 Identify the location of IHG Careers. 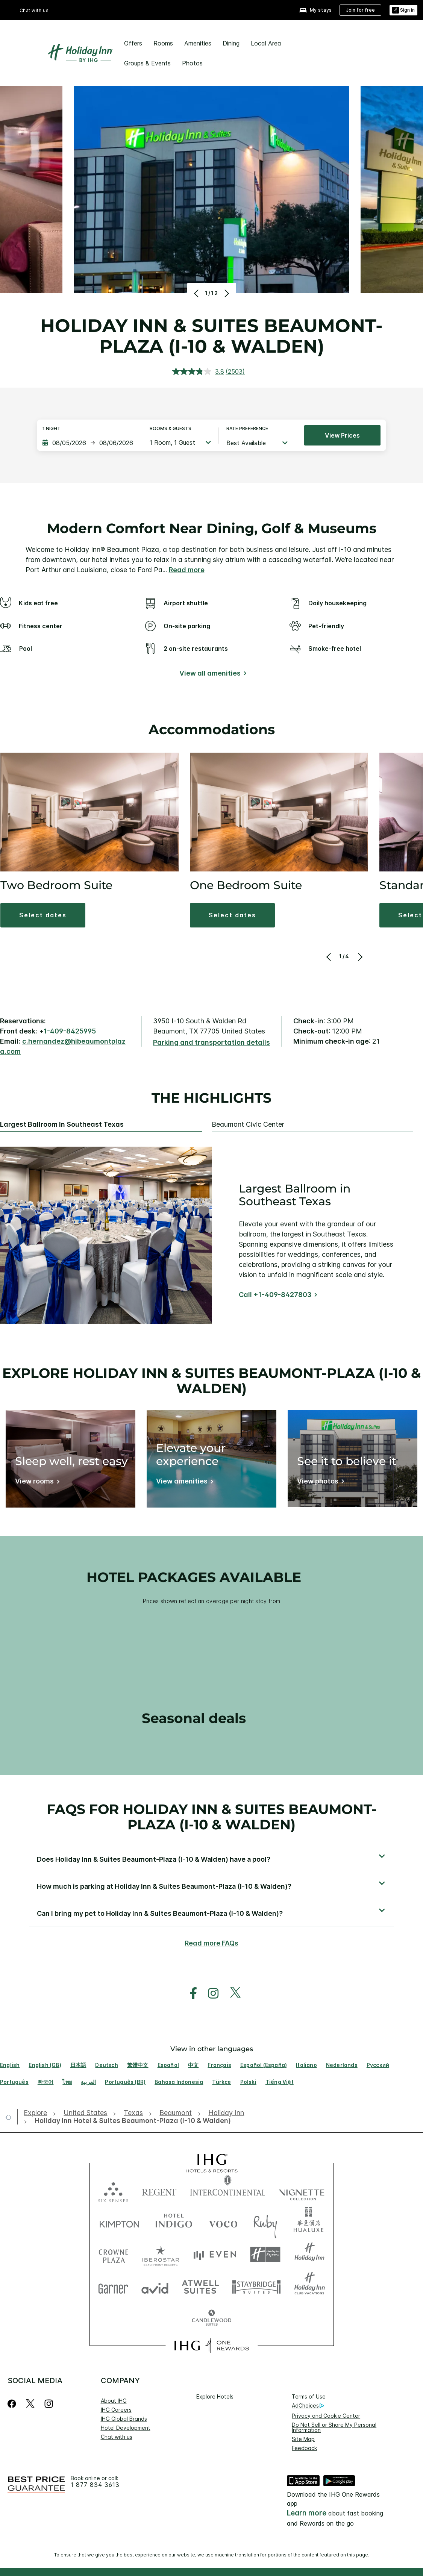
(116, 2409).